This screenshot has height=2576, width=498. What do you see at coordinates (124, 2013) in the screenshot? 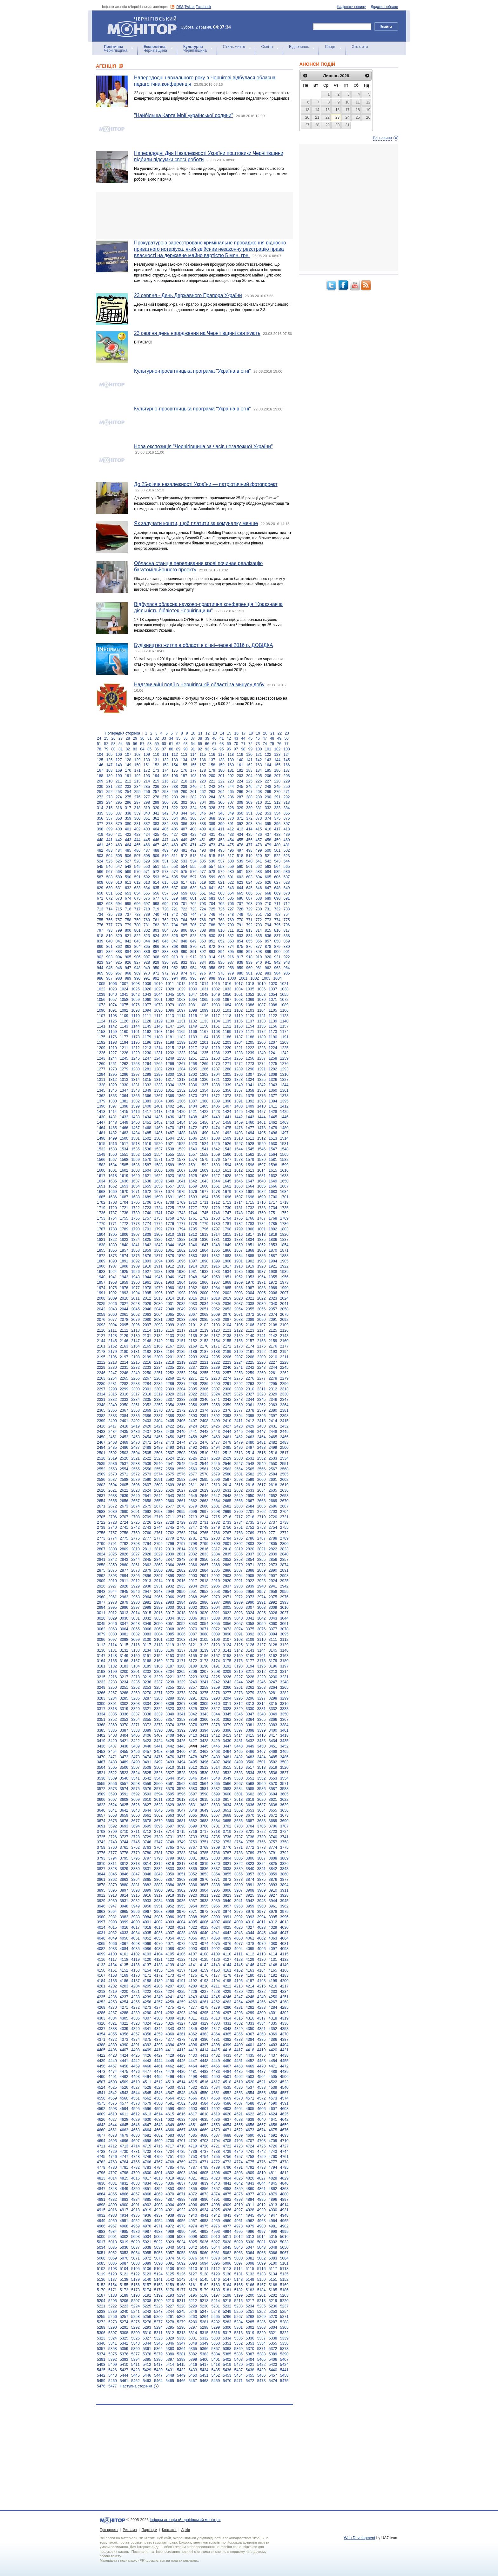
I see `4288` at bounding box center [124, 2013].